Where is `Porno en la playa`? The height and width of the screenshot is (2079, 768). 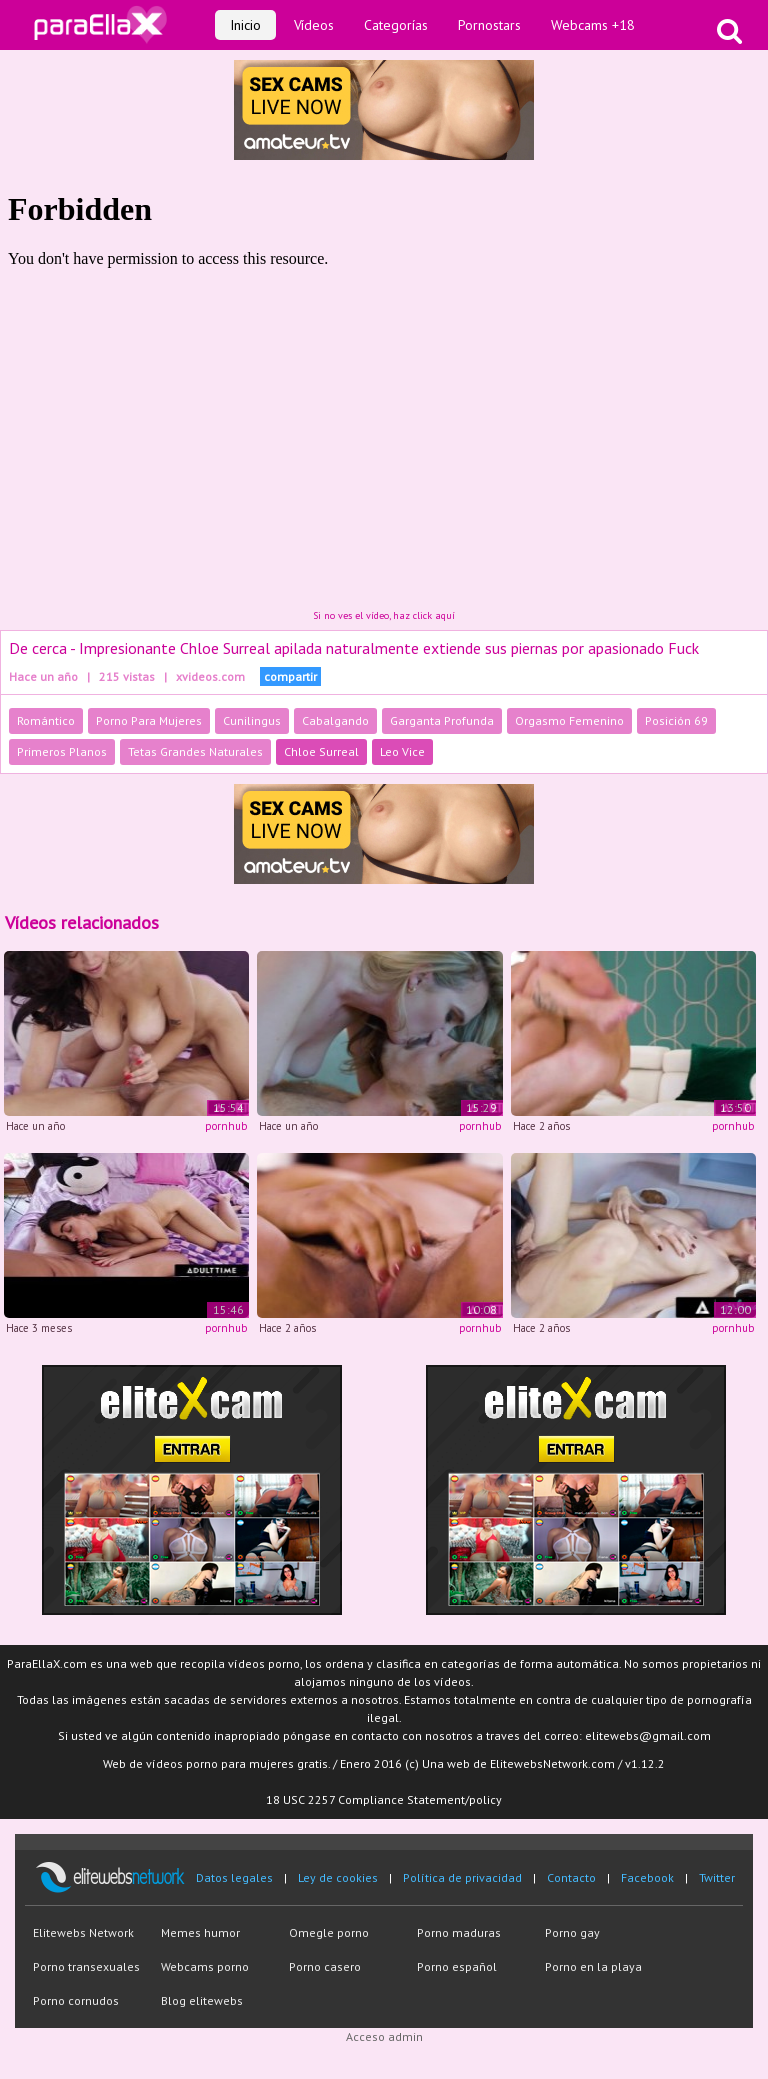 Porno en la playa is located at coordinates (593, 1966).